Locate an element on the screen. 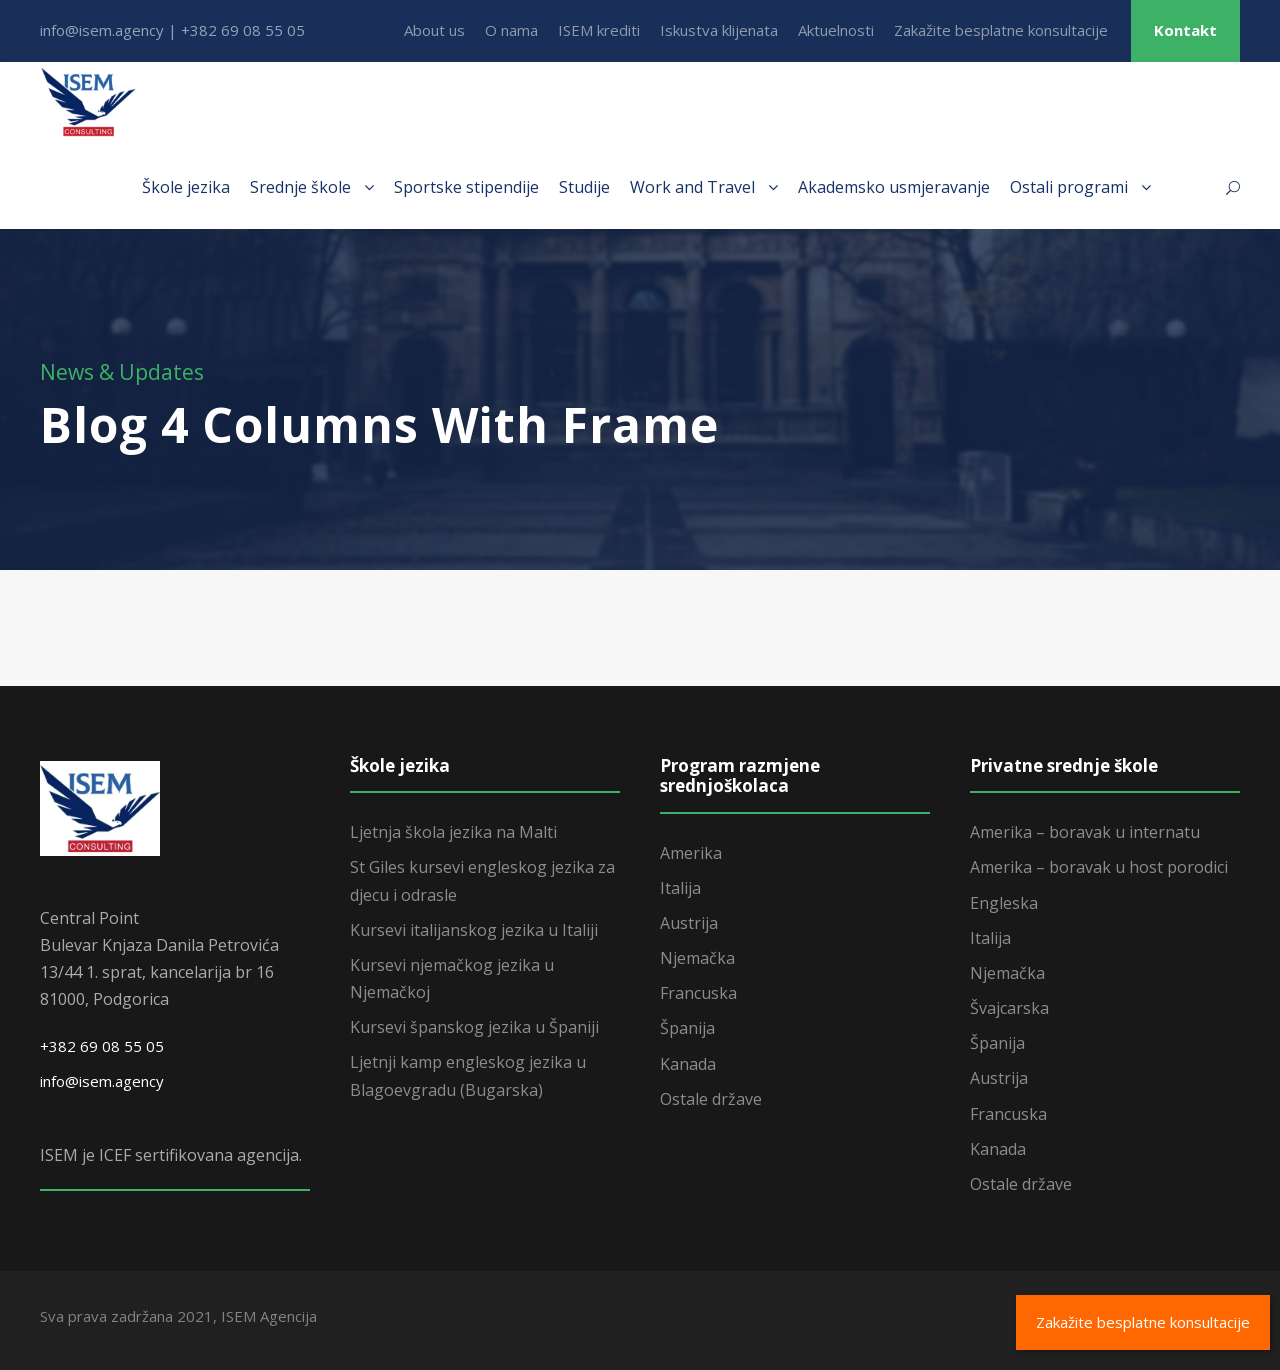 Image resolution: width=1280 pixels, height=1370 pixels. Španija is located at coordinates (687, 1028).